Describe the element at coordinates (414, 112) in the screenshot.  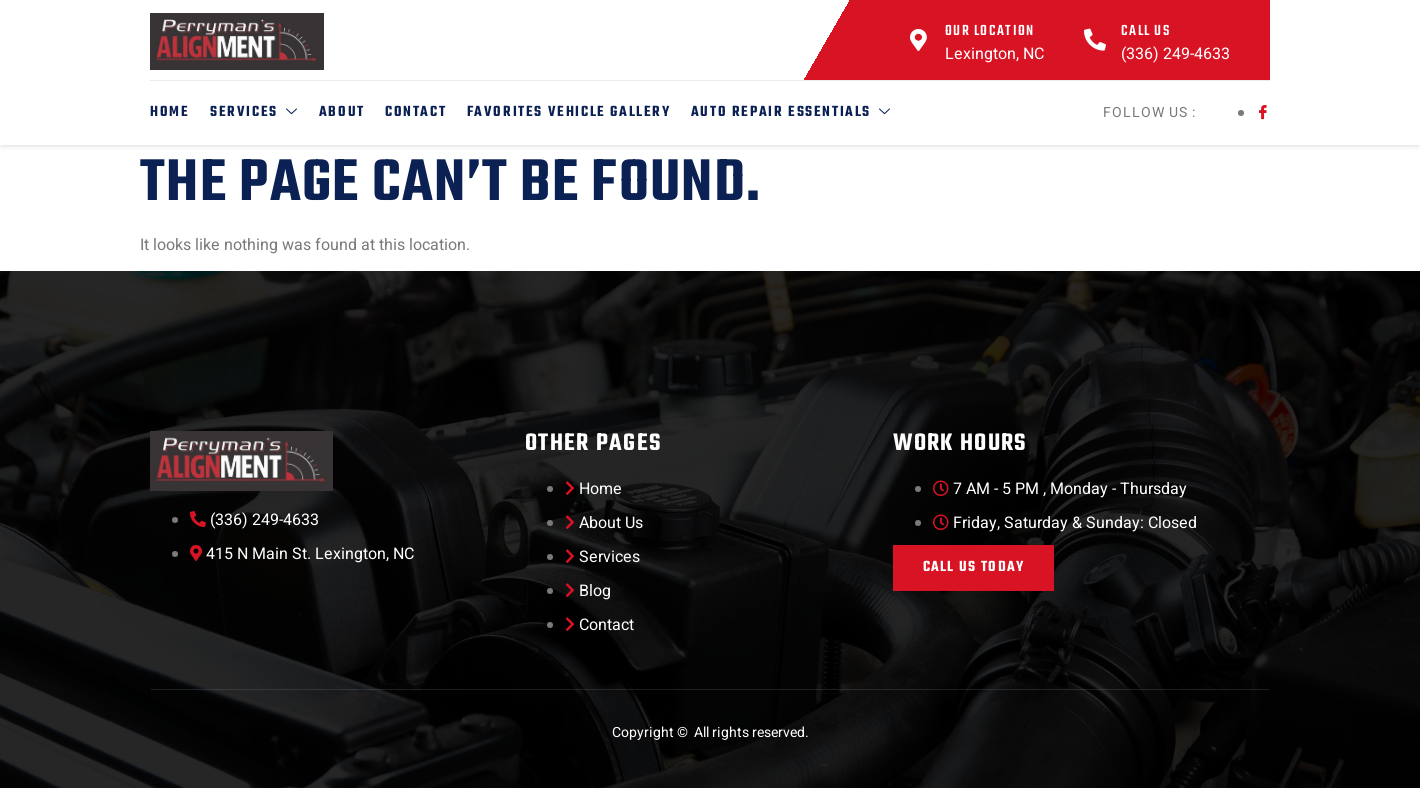
I see `Contact` at that location.